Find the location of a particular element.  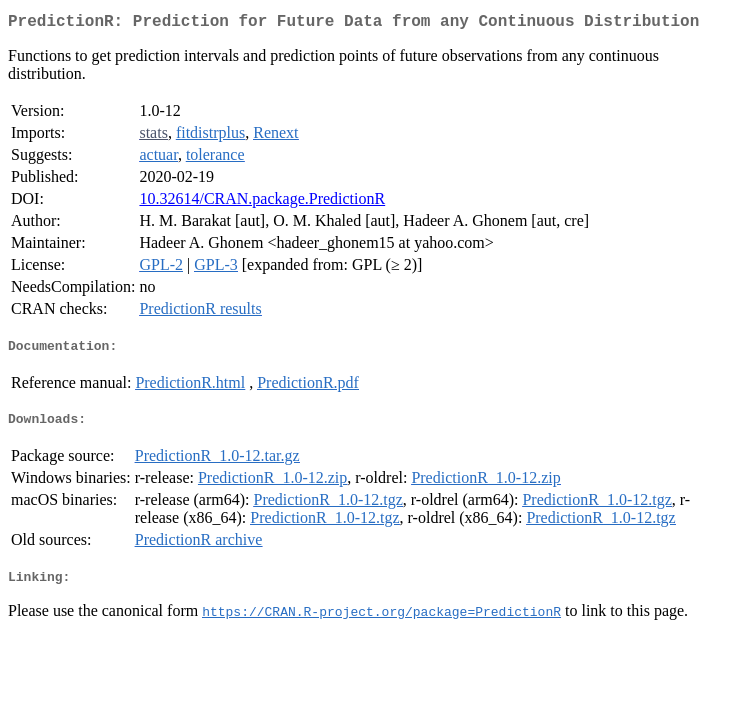

10.32614/CRAN.package.PredictionR is located at coordinates (262, 202).